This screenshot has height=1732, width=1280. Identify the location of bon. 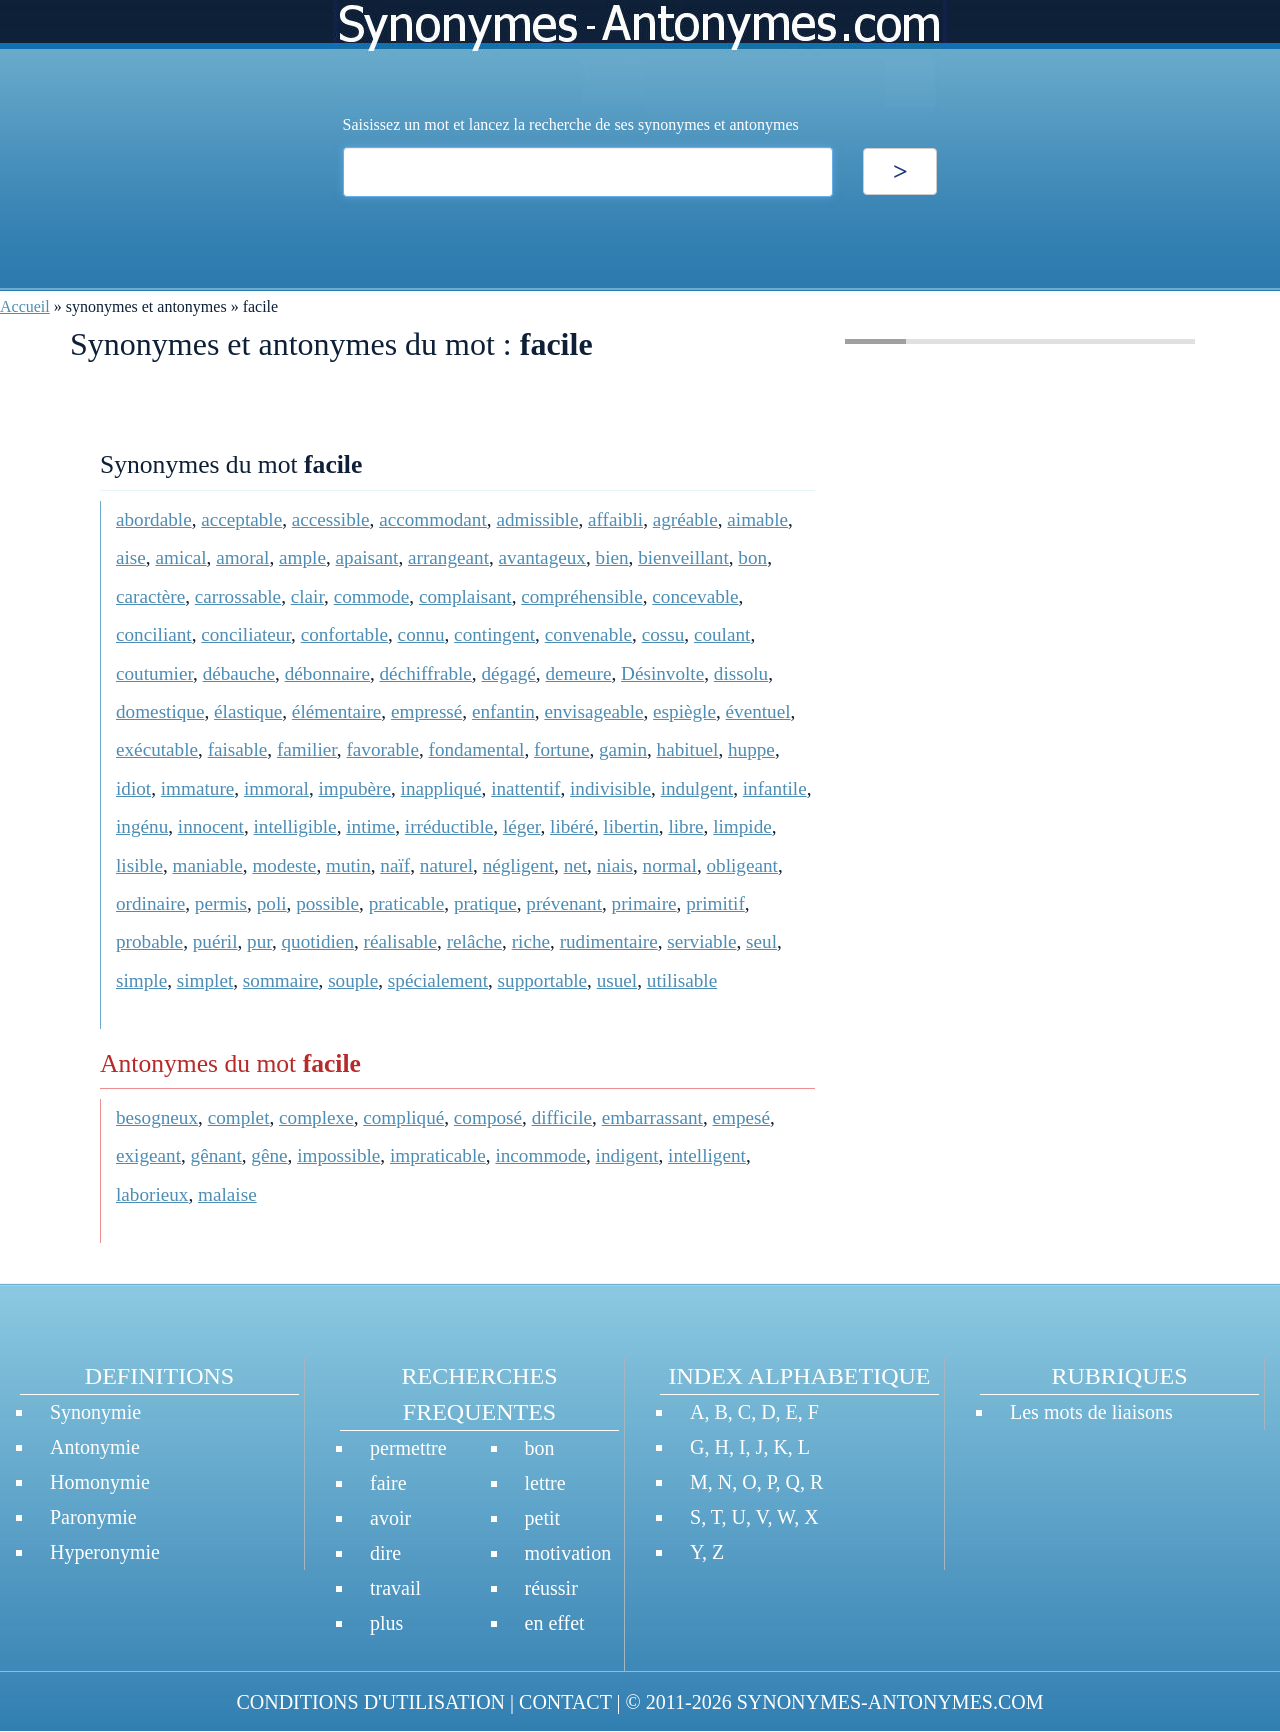
(752, 557).